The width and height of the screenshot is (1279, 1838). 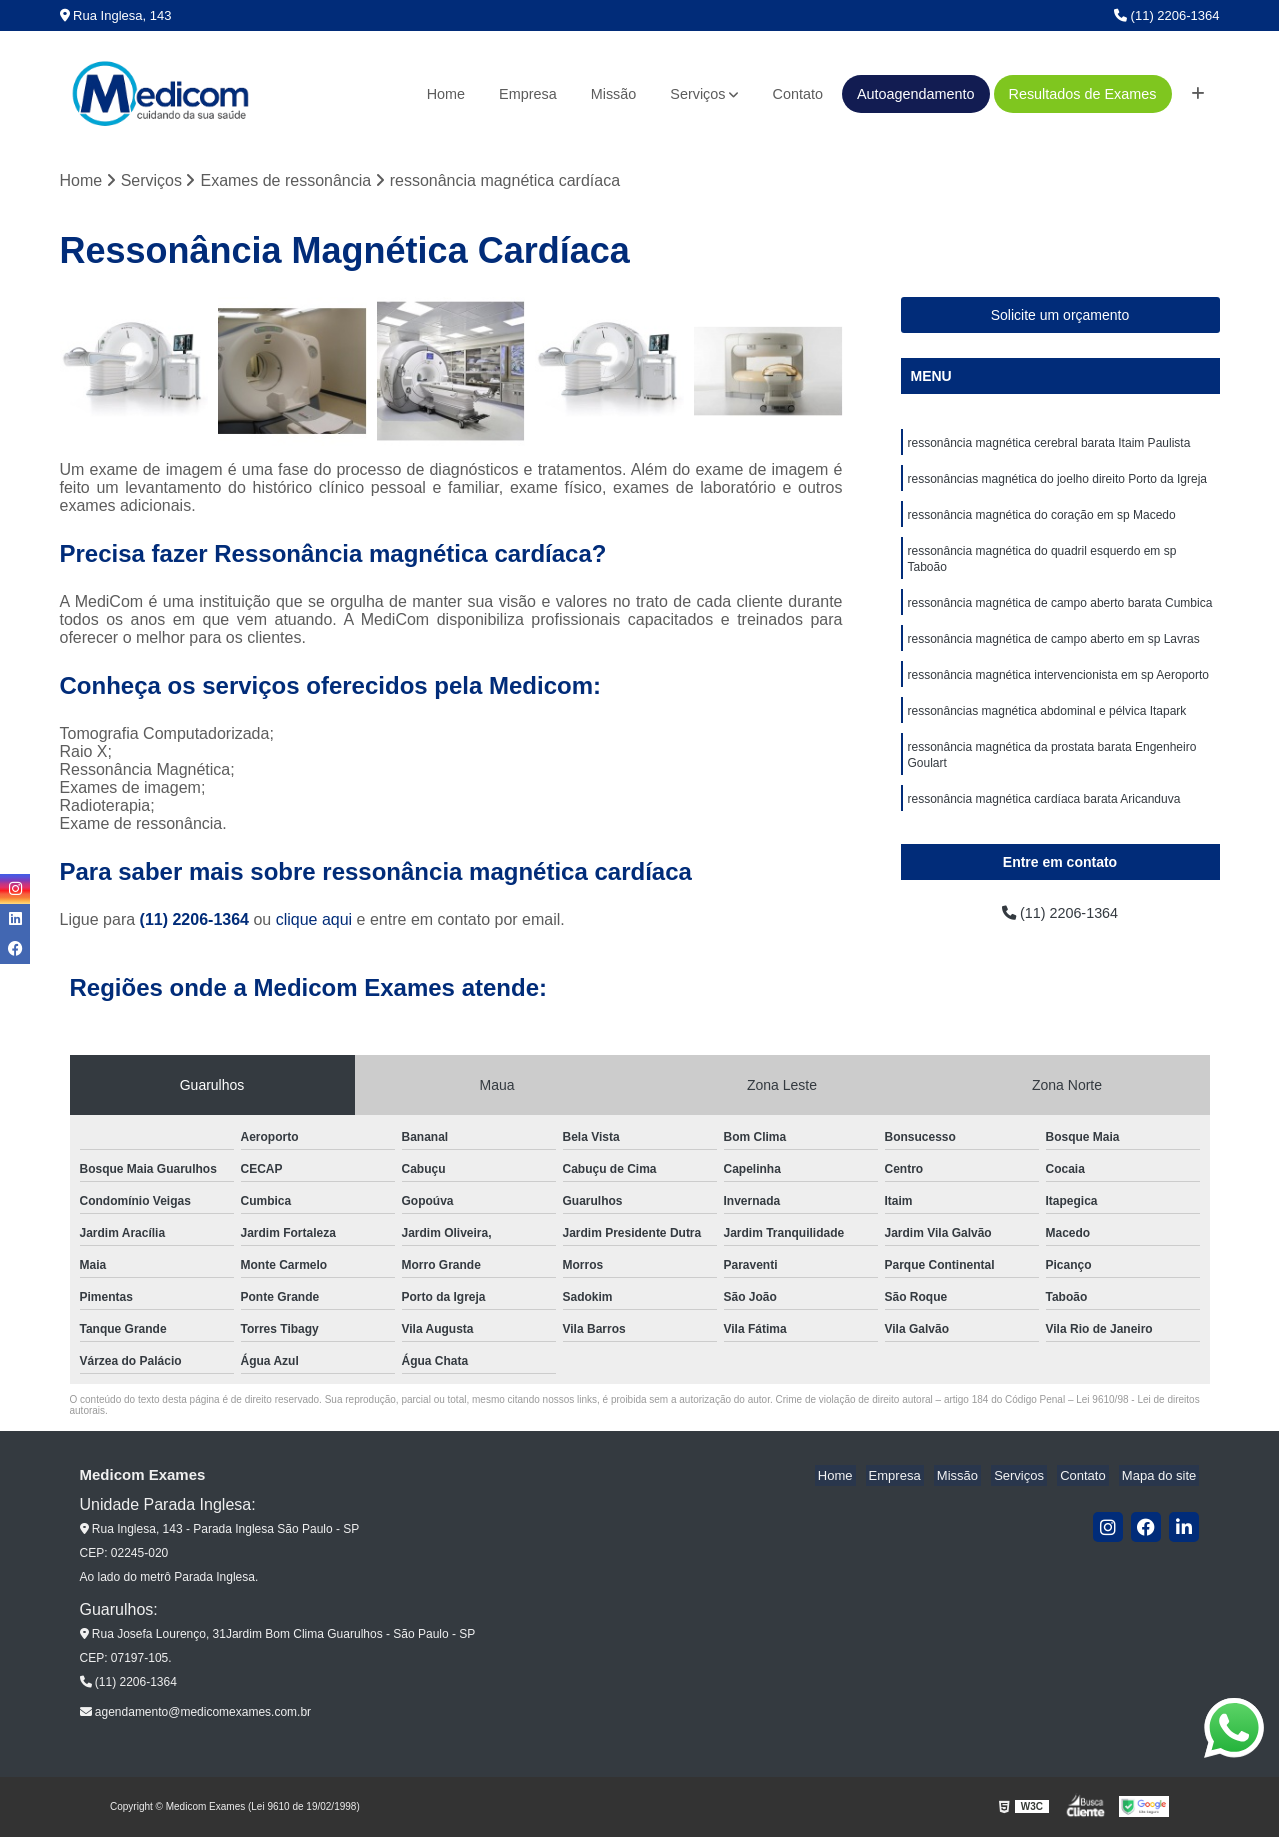 What do you see at coordinates (446, 94) in the screenshot?
I see `Home` at bounding box center [446, 94].